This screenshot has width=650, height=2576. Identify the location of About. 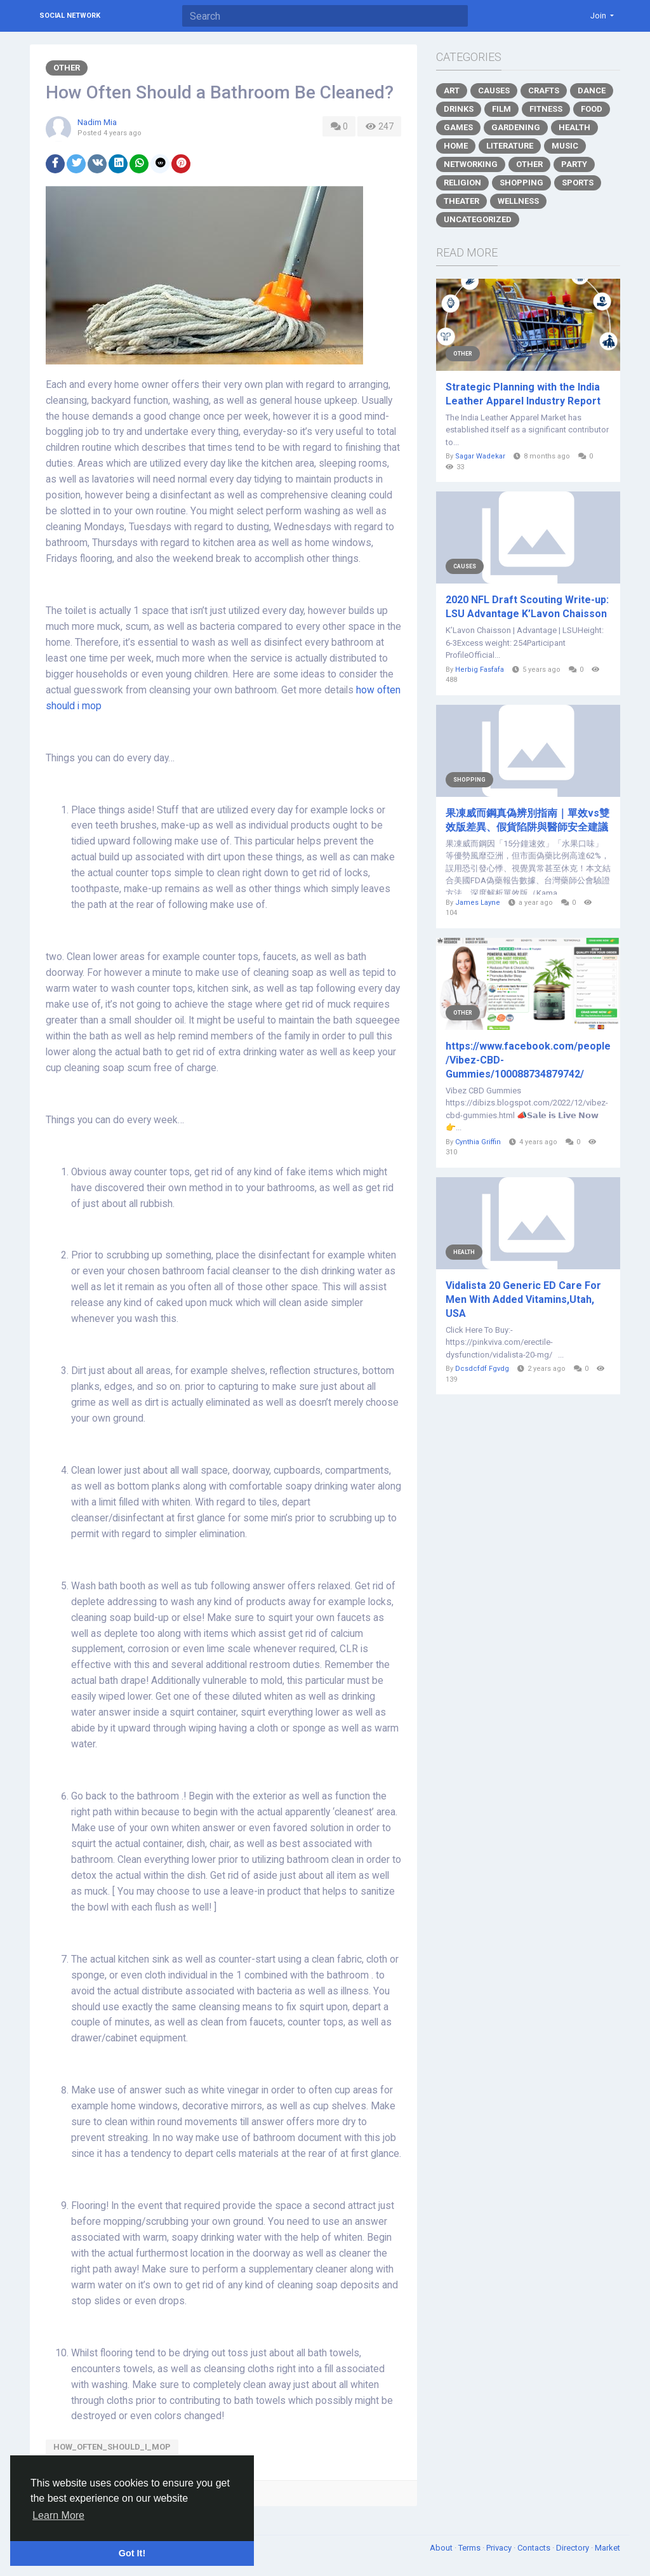
(442, 2548).